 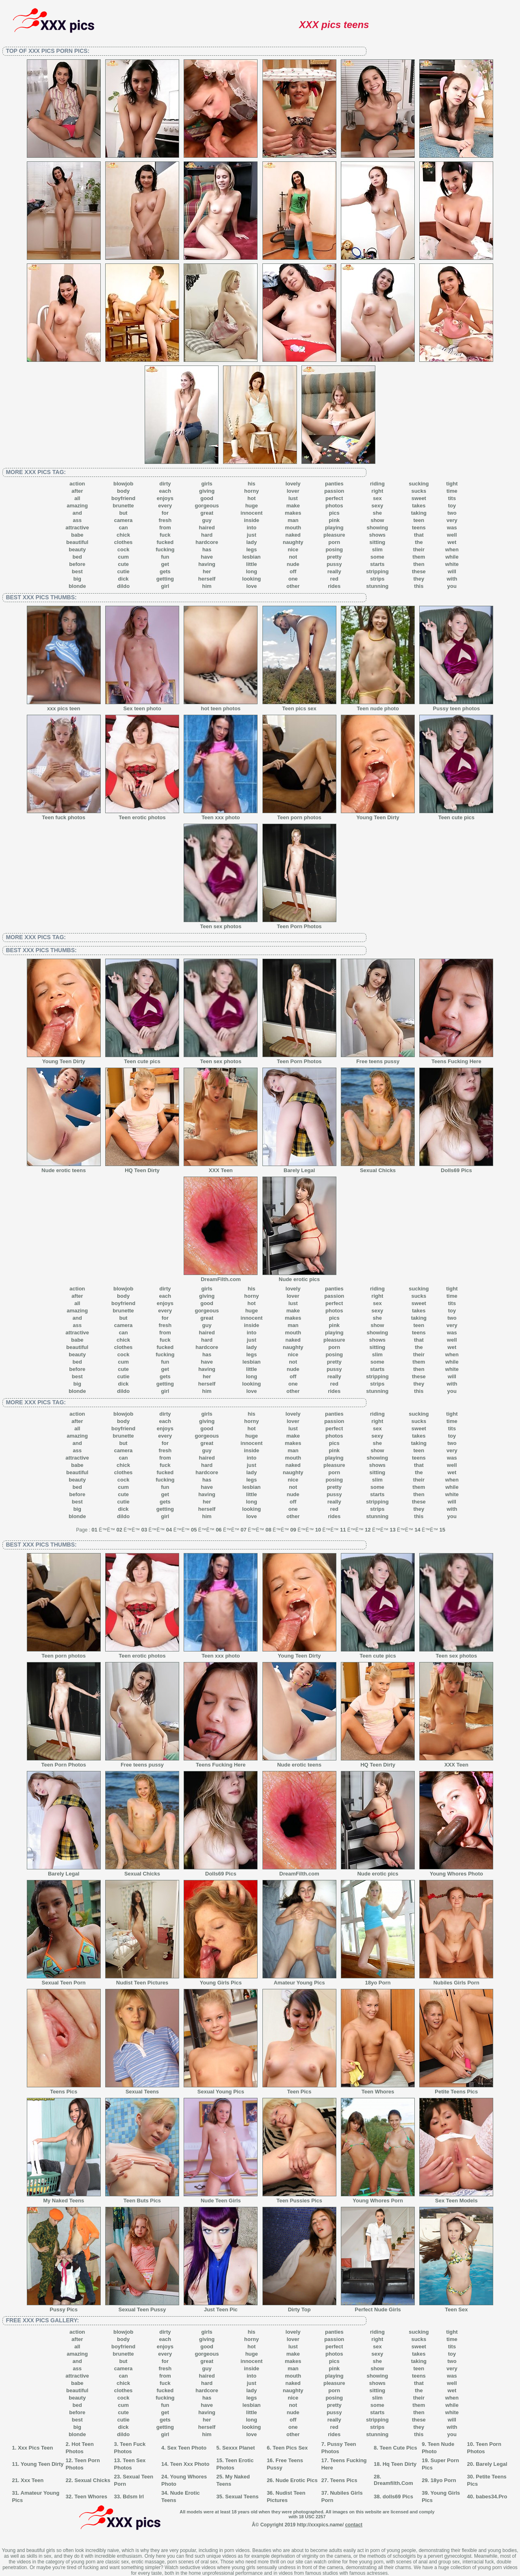 What do you see at coordinates (238, 2448) in the screenshot?
I see `Sexxx Planet` at bounding box center [238, 2448].